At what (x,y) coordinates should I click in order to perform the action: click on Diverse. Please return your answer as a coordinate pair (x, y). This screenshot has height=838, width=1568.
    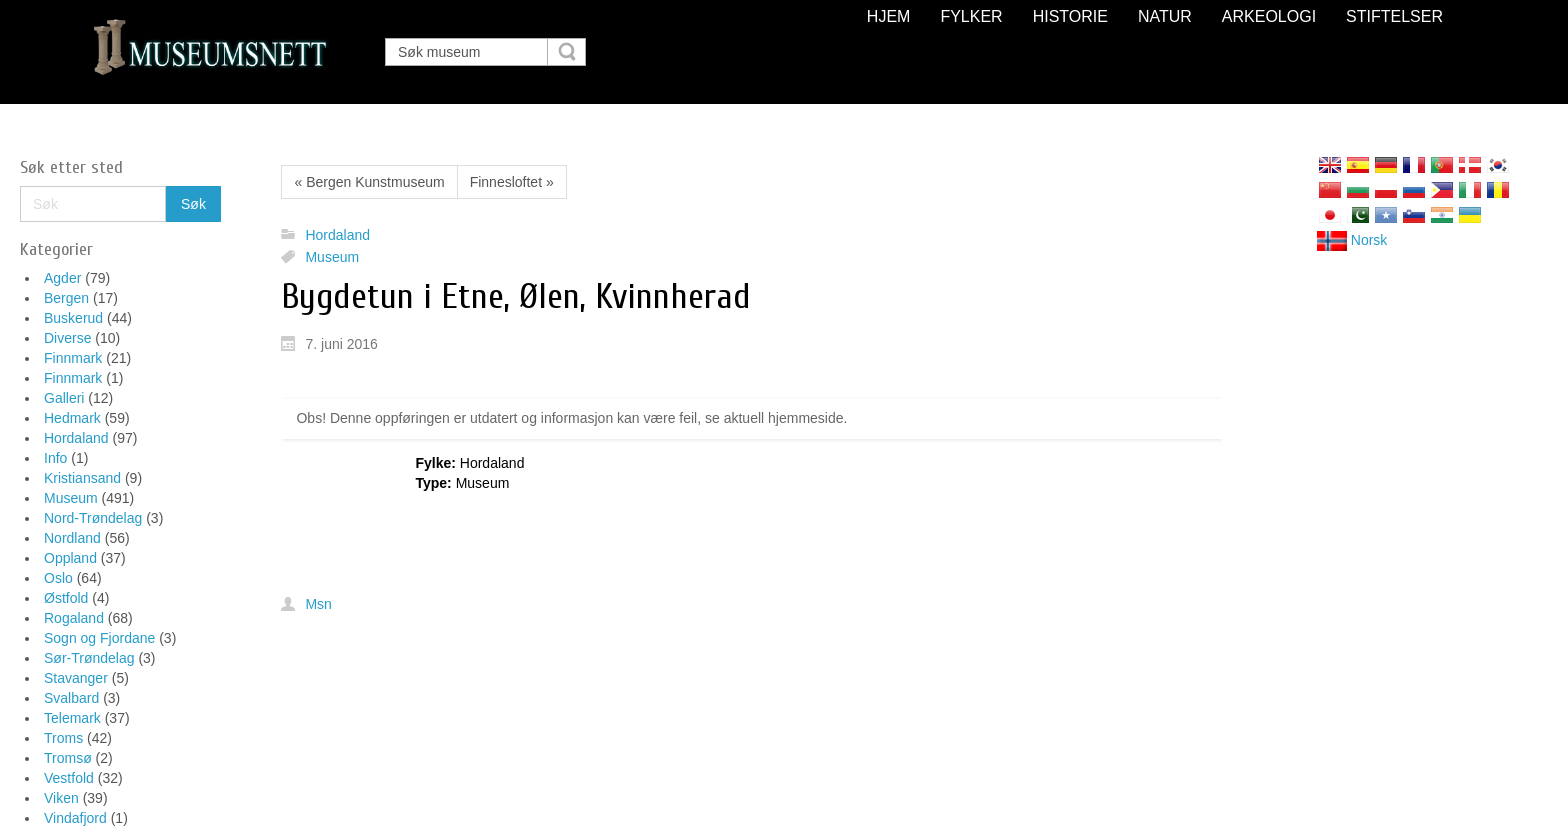
    Looking at the image, I should click on (67, 338).